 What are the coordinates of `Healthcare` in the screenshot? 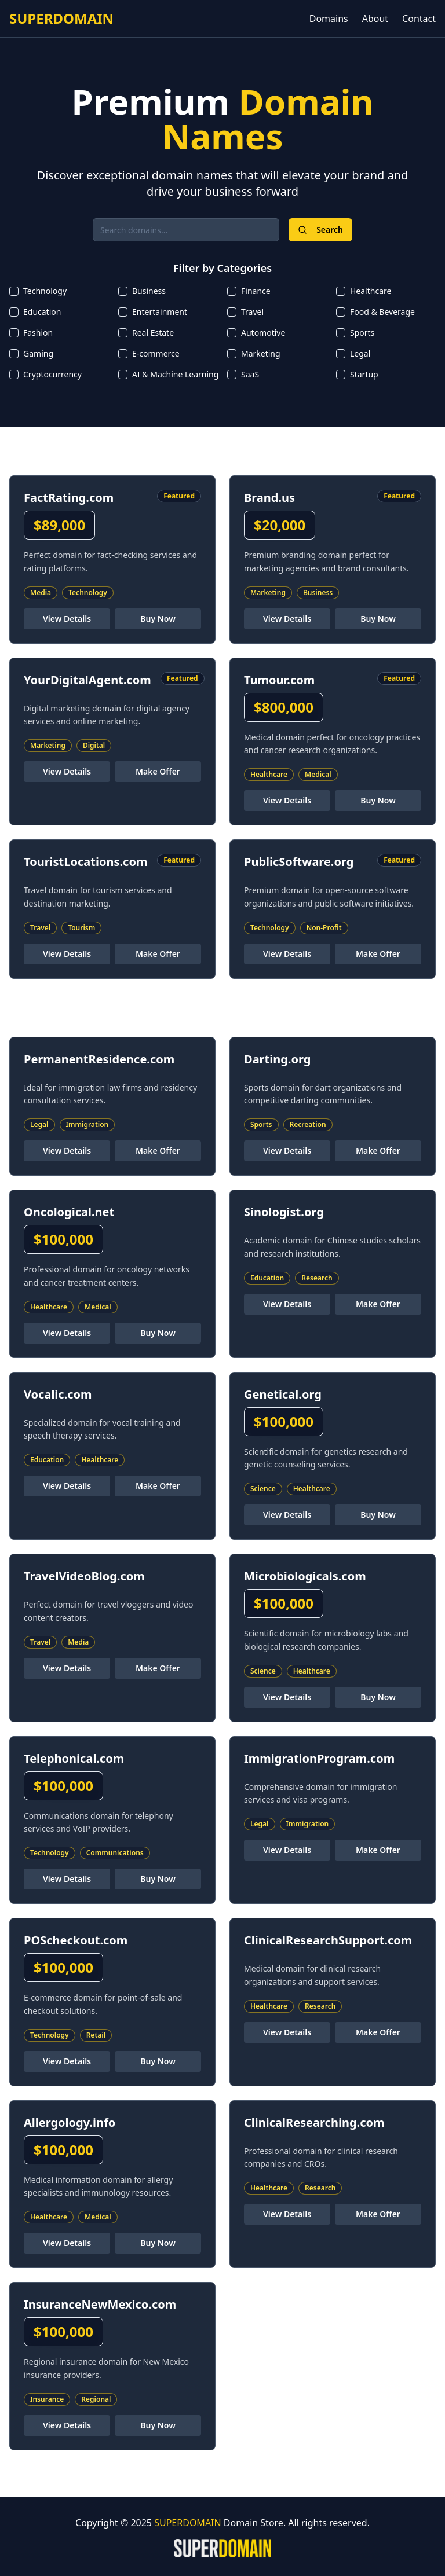 It's located at (370, 290).